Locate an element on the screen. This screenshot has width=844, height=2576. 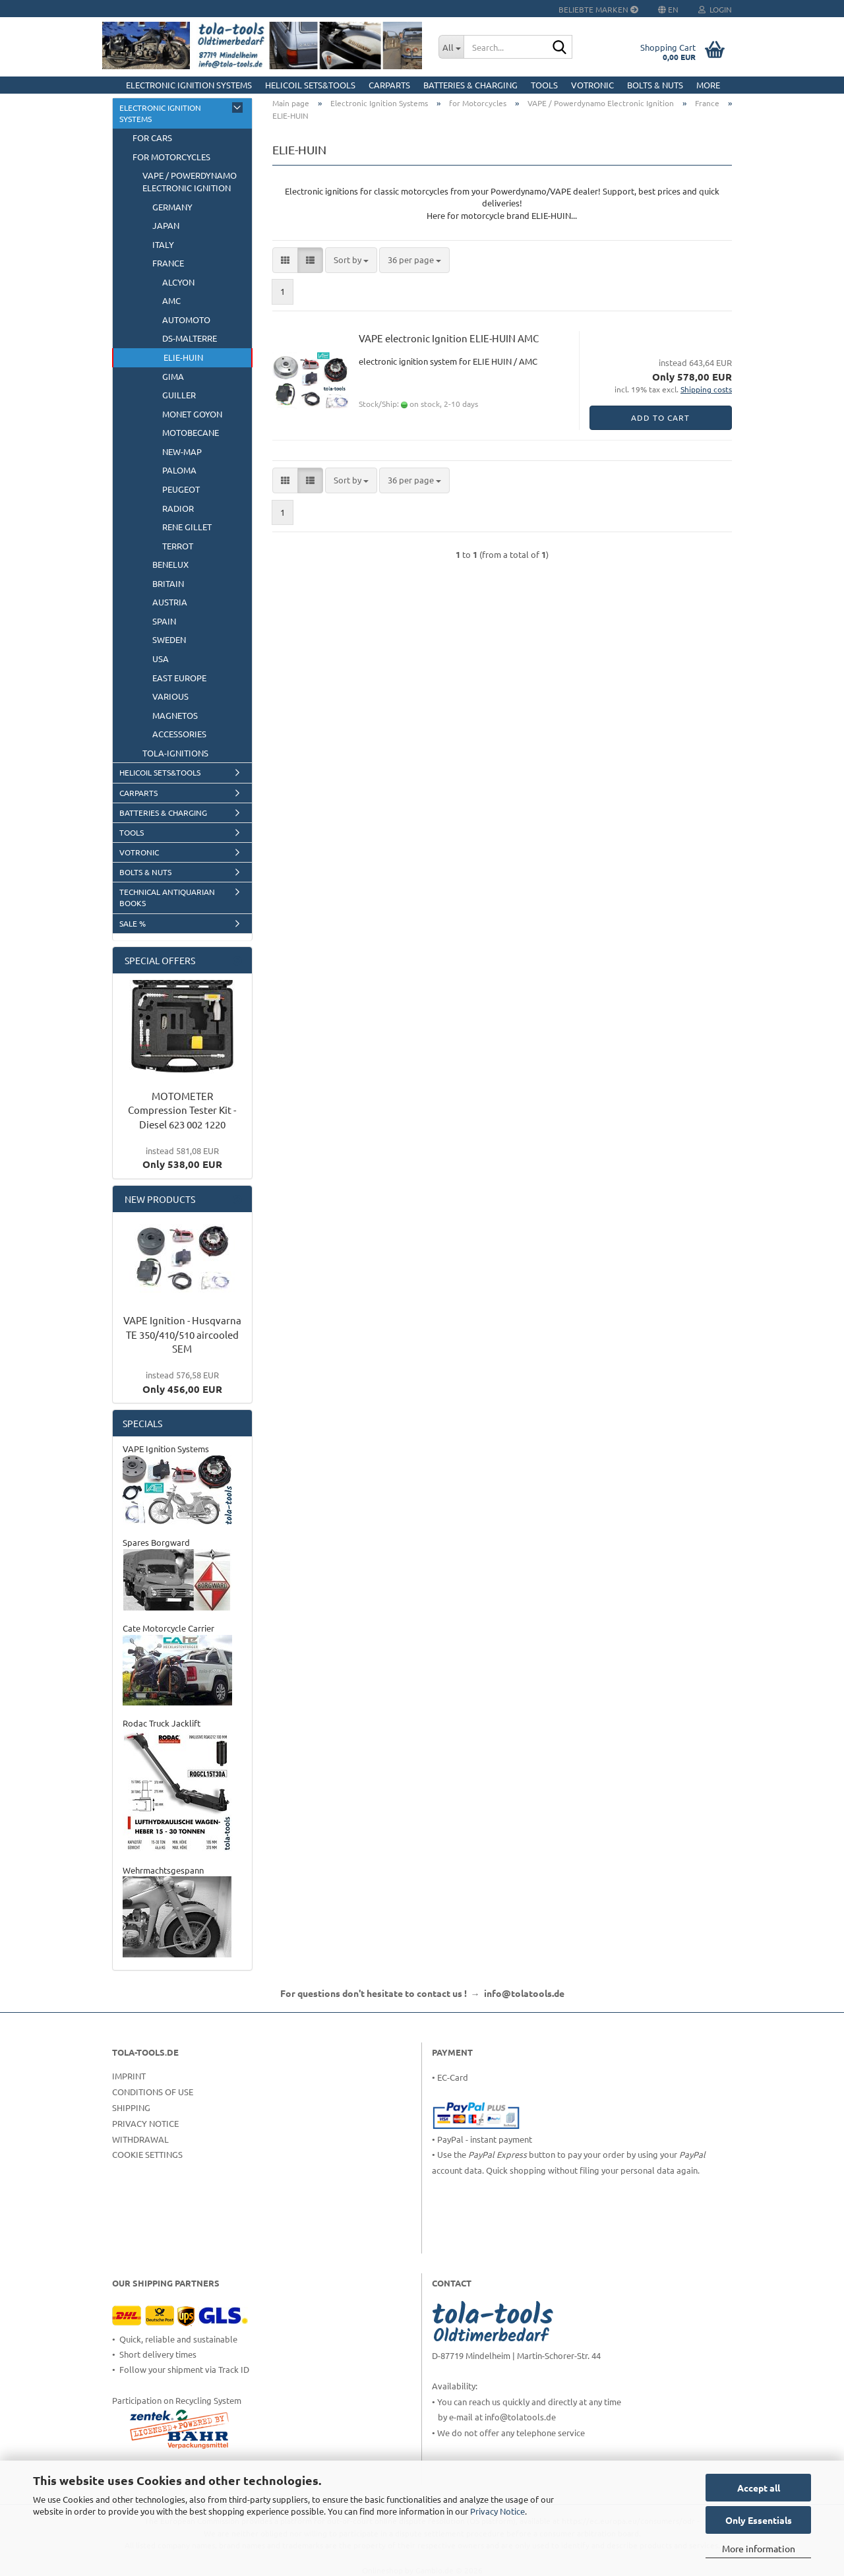
Withdrawal is located at coordinates (140, 2139).